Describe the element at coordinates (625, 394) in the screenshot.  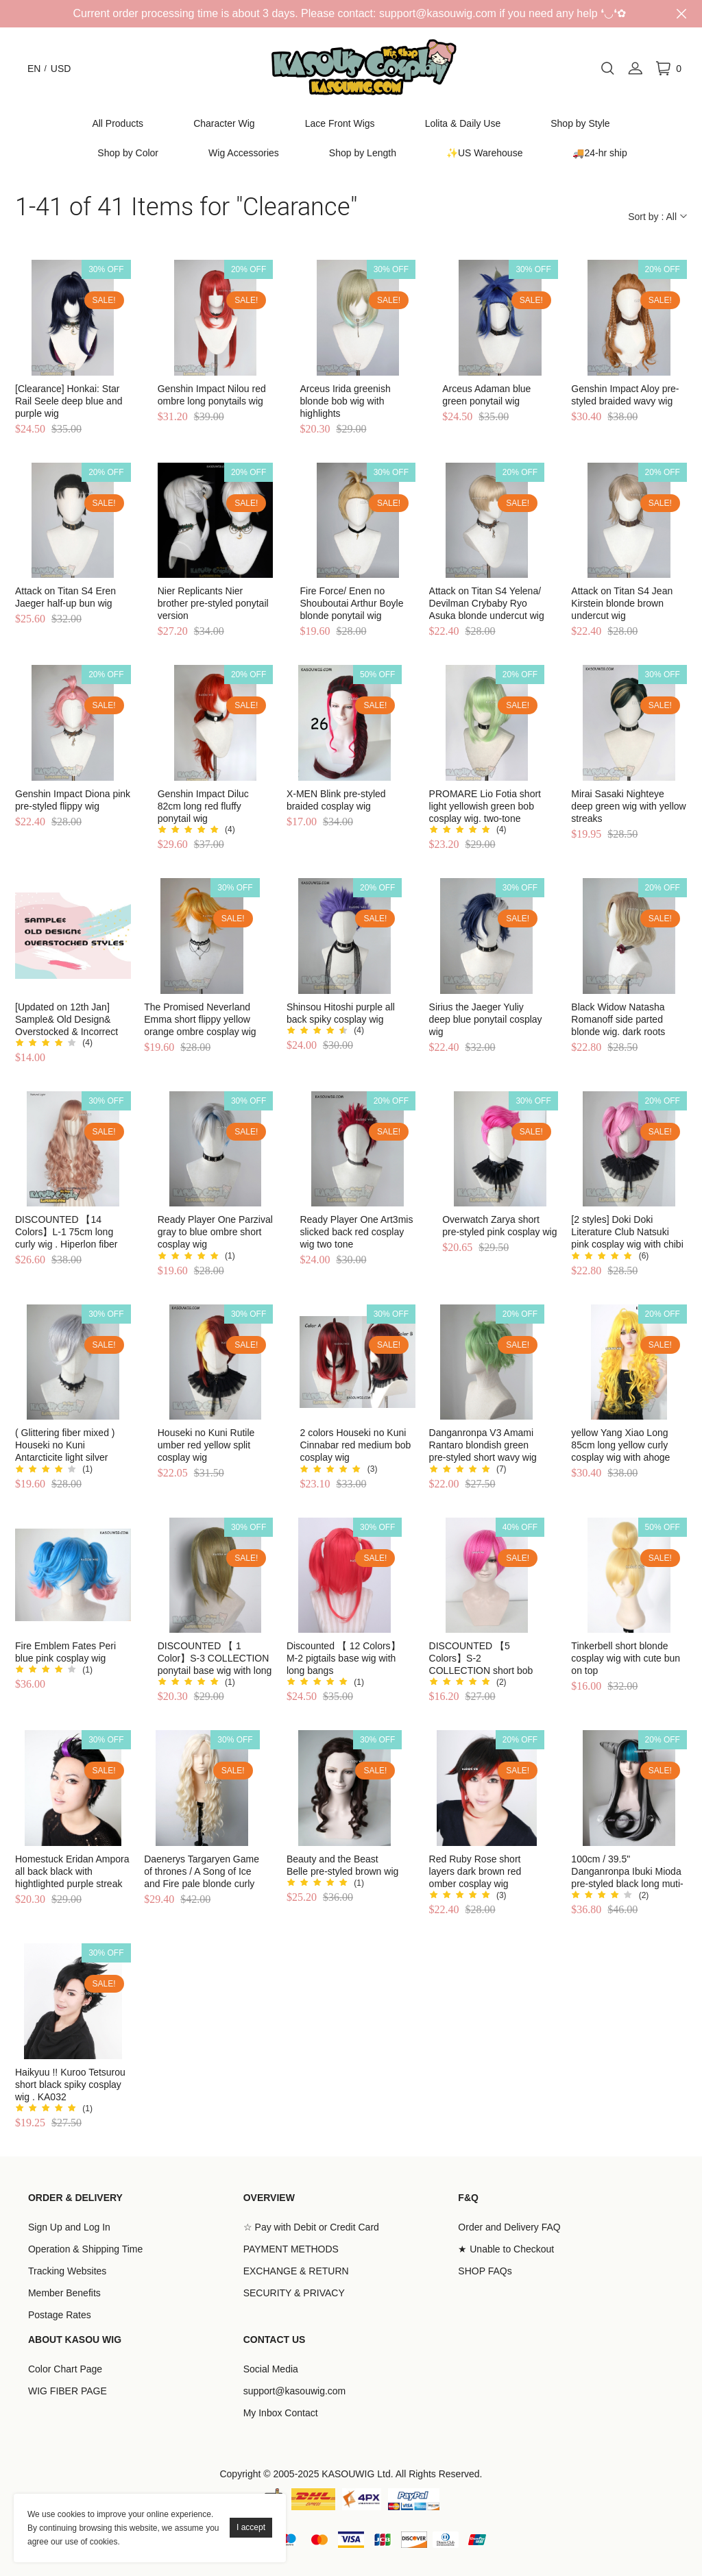
I see `Genshin Impact Aloy pre-styled braided wavy wig` at that location.